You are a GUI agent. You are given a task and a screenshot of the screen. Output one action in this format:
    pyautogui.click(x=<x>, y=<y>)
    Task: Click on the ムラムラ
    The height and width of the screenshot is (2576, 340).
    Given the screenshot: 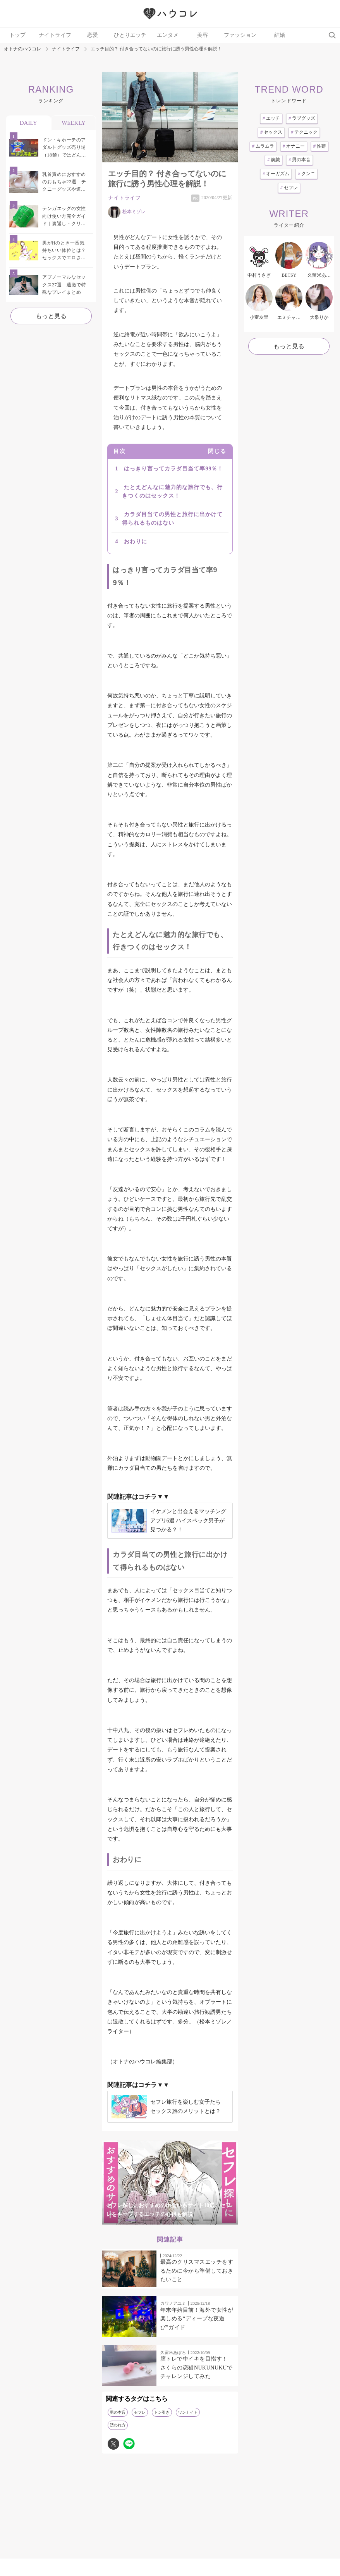 What is the action you would take?
    pyautogui.click(x=263, y=146)
    